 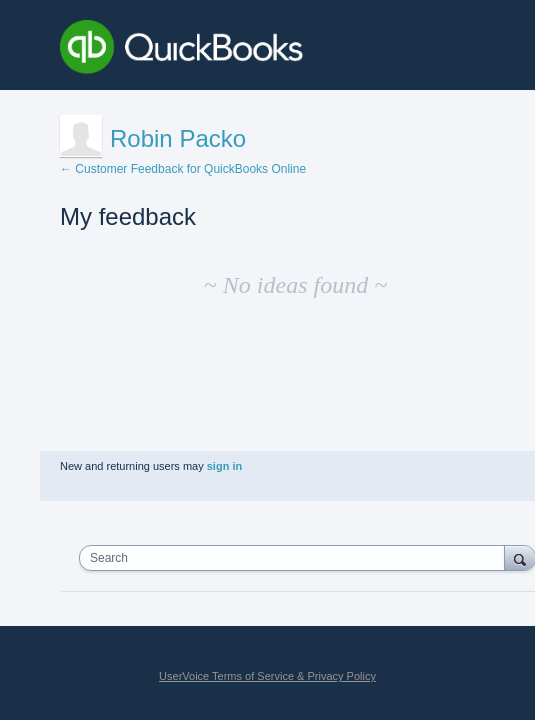 What do you see at coordinates (296, 558) in the screenshot?
I see `[combobox]` at bounding box center [296, 558].